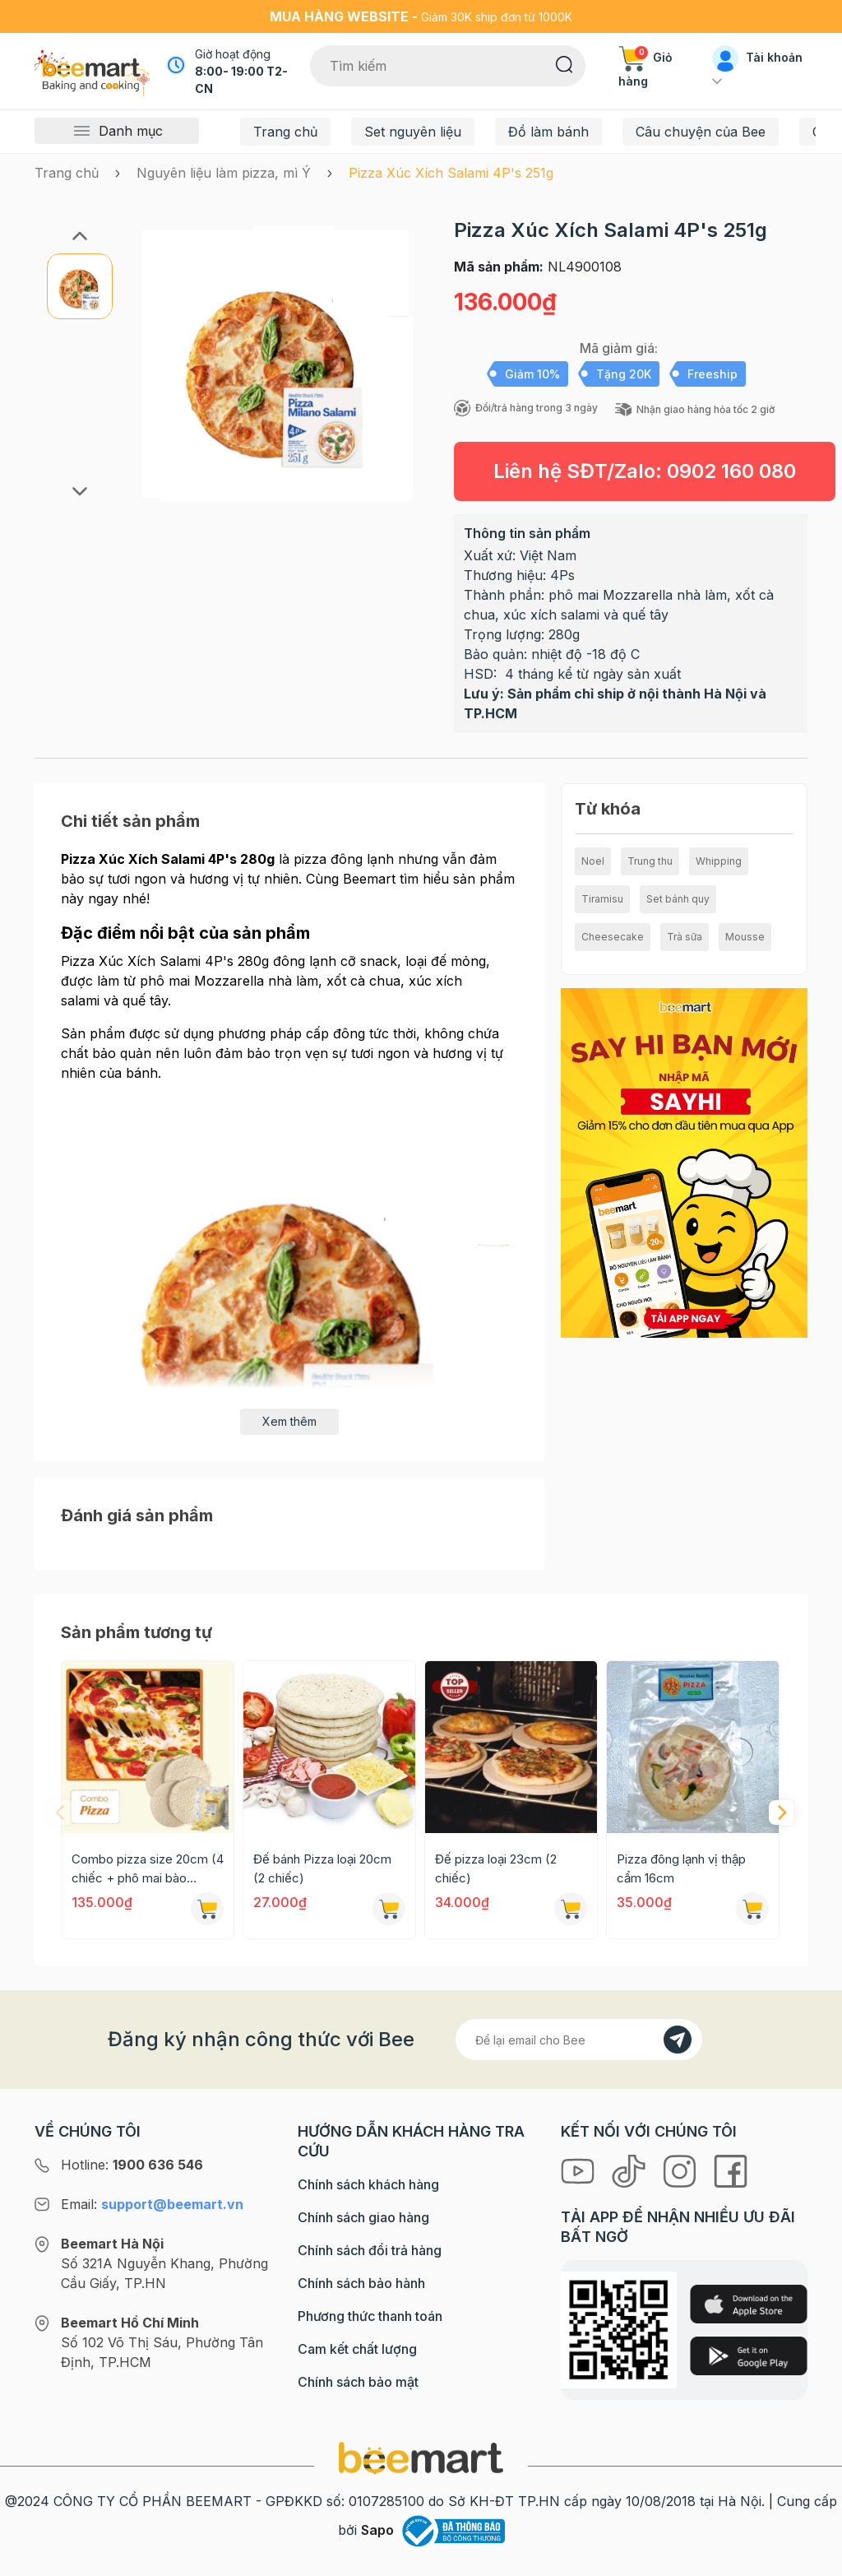 The image size is (842, 2576). Describe the element at coordinates (377, 2530) in the screenshot. I see `Sapo` at that location.